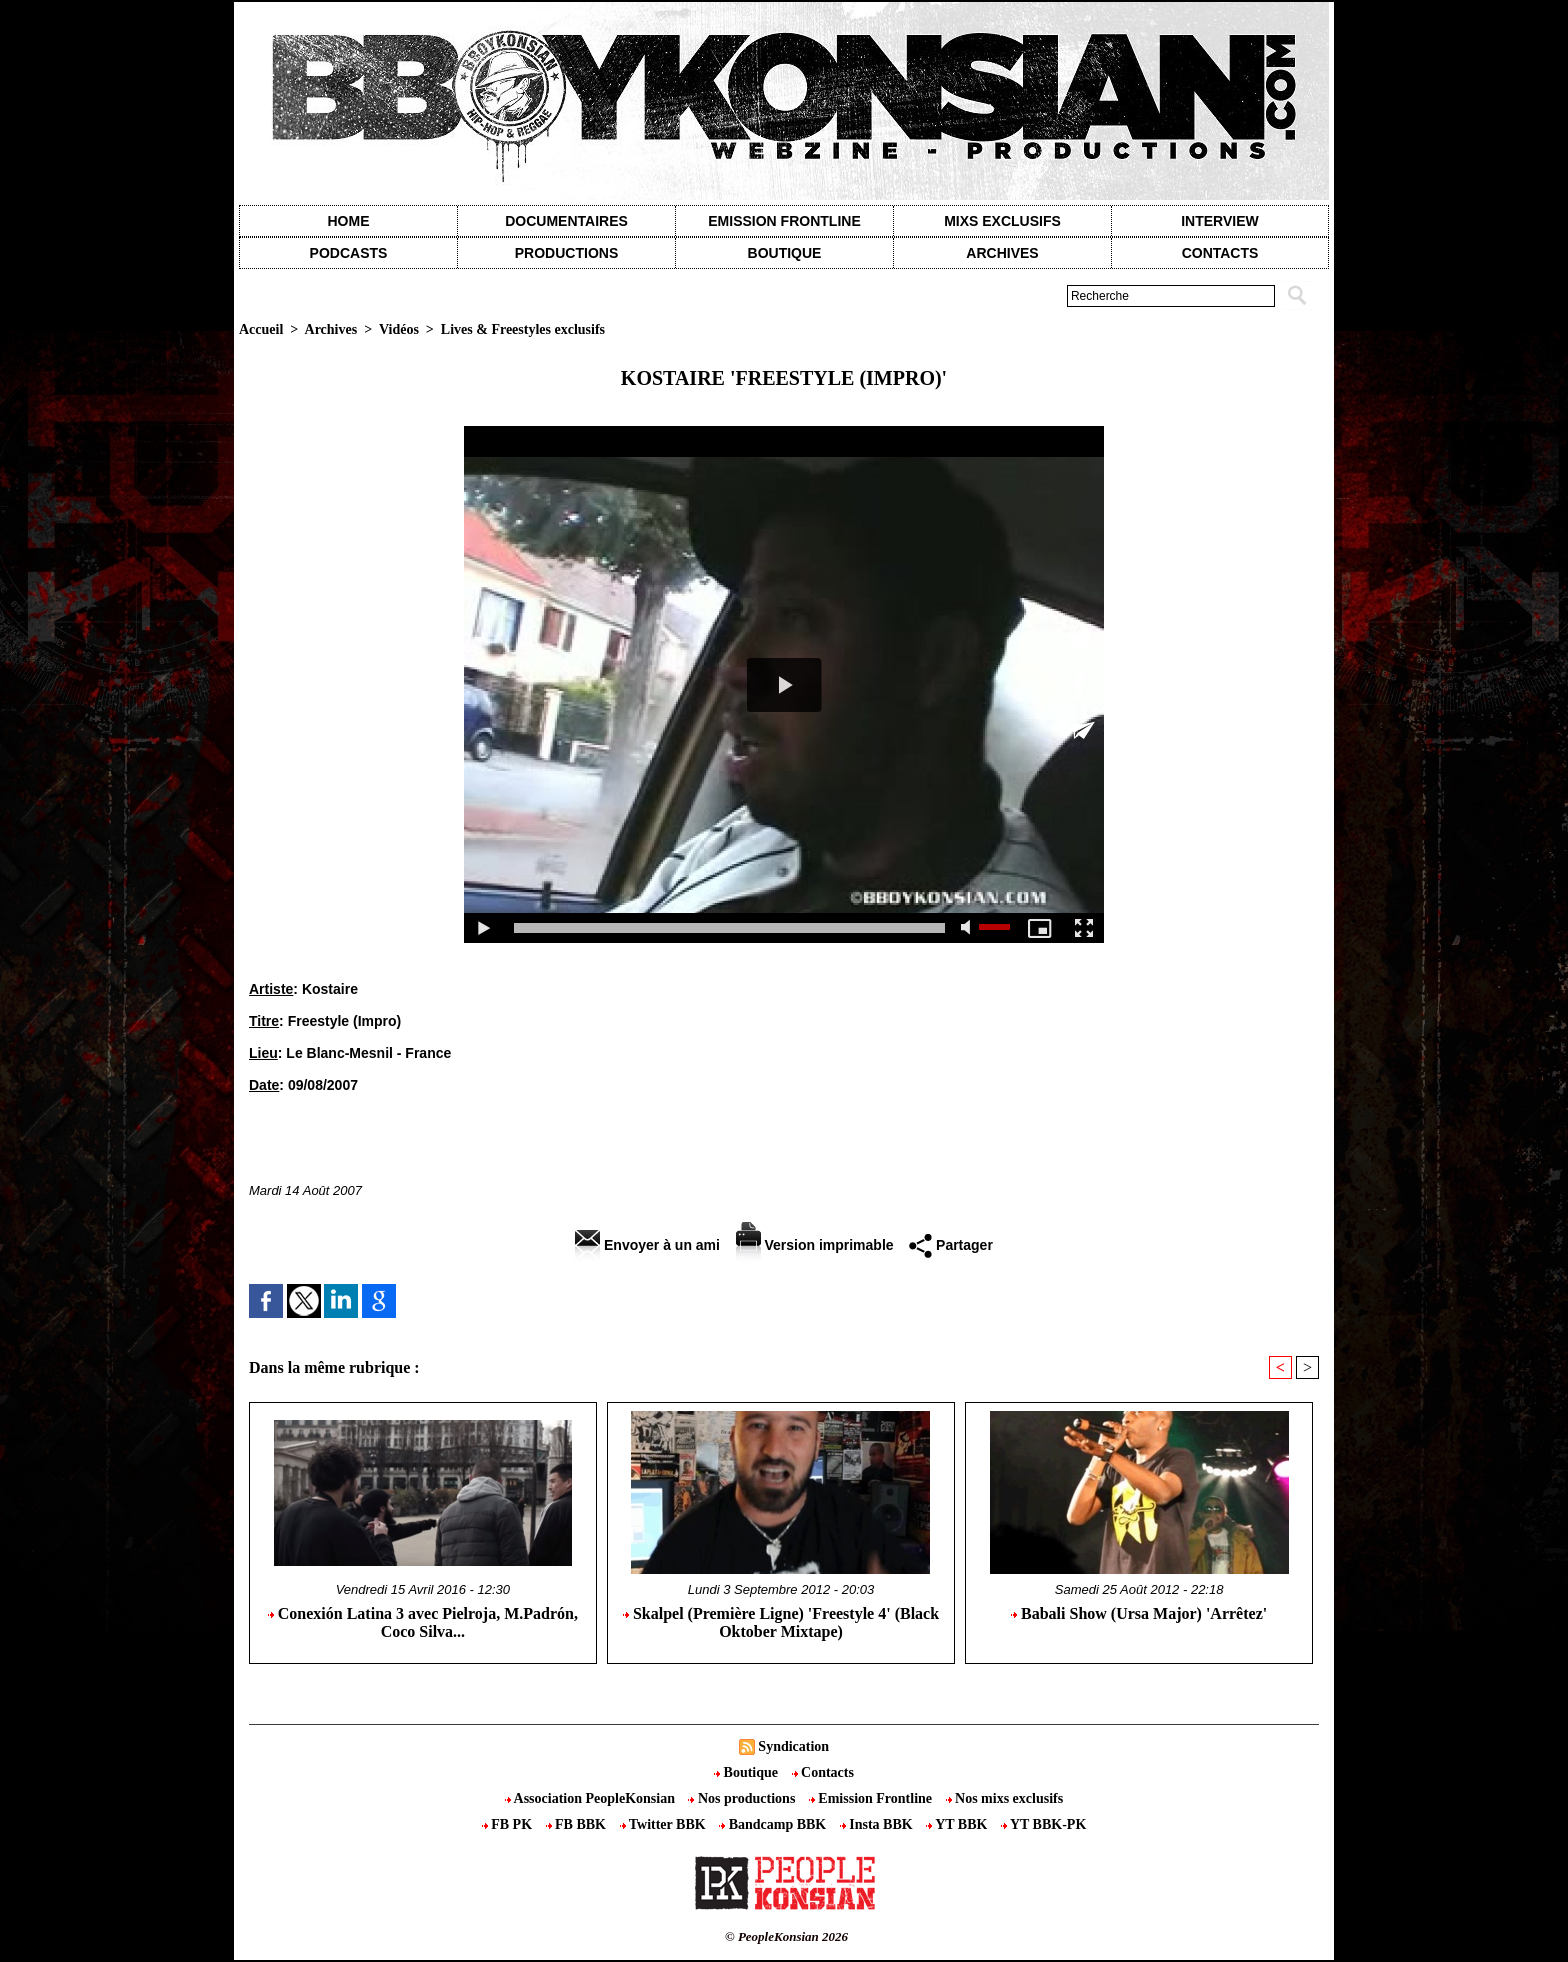  What do you see at coordinates (592, 1798) in the screenshot?
I see `Association PeopleKonsian` at bounding box center [592, 1798].